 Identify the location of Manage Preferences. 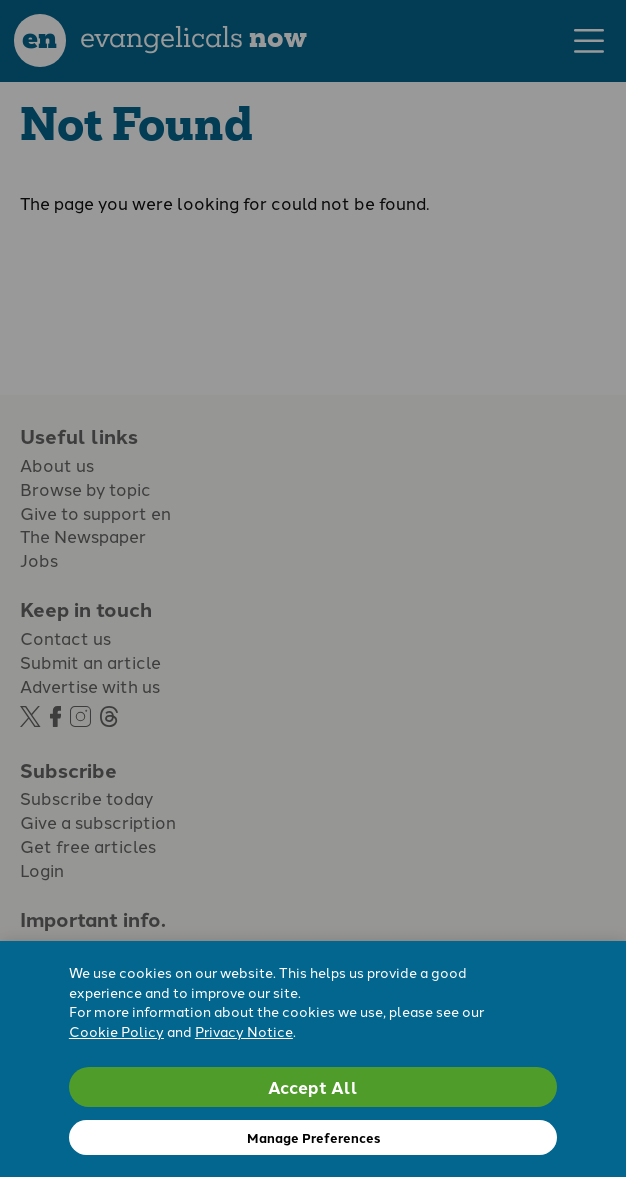
(313, 1137).